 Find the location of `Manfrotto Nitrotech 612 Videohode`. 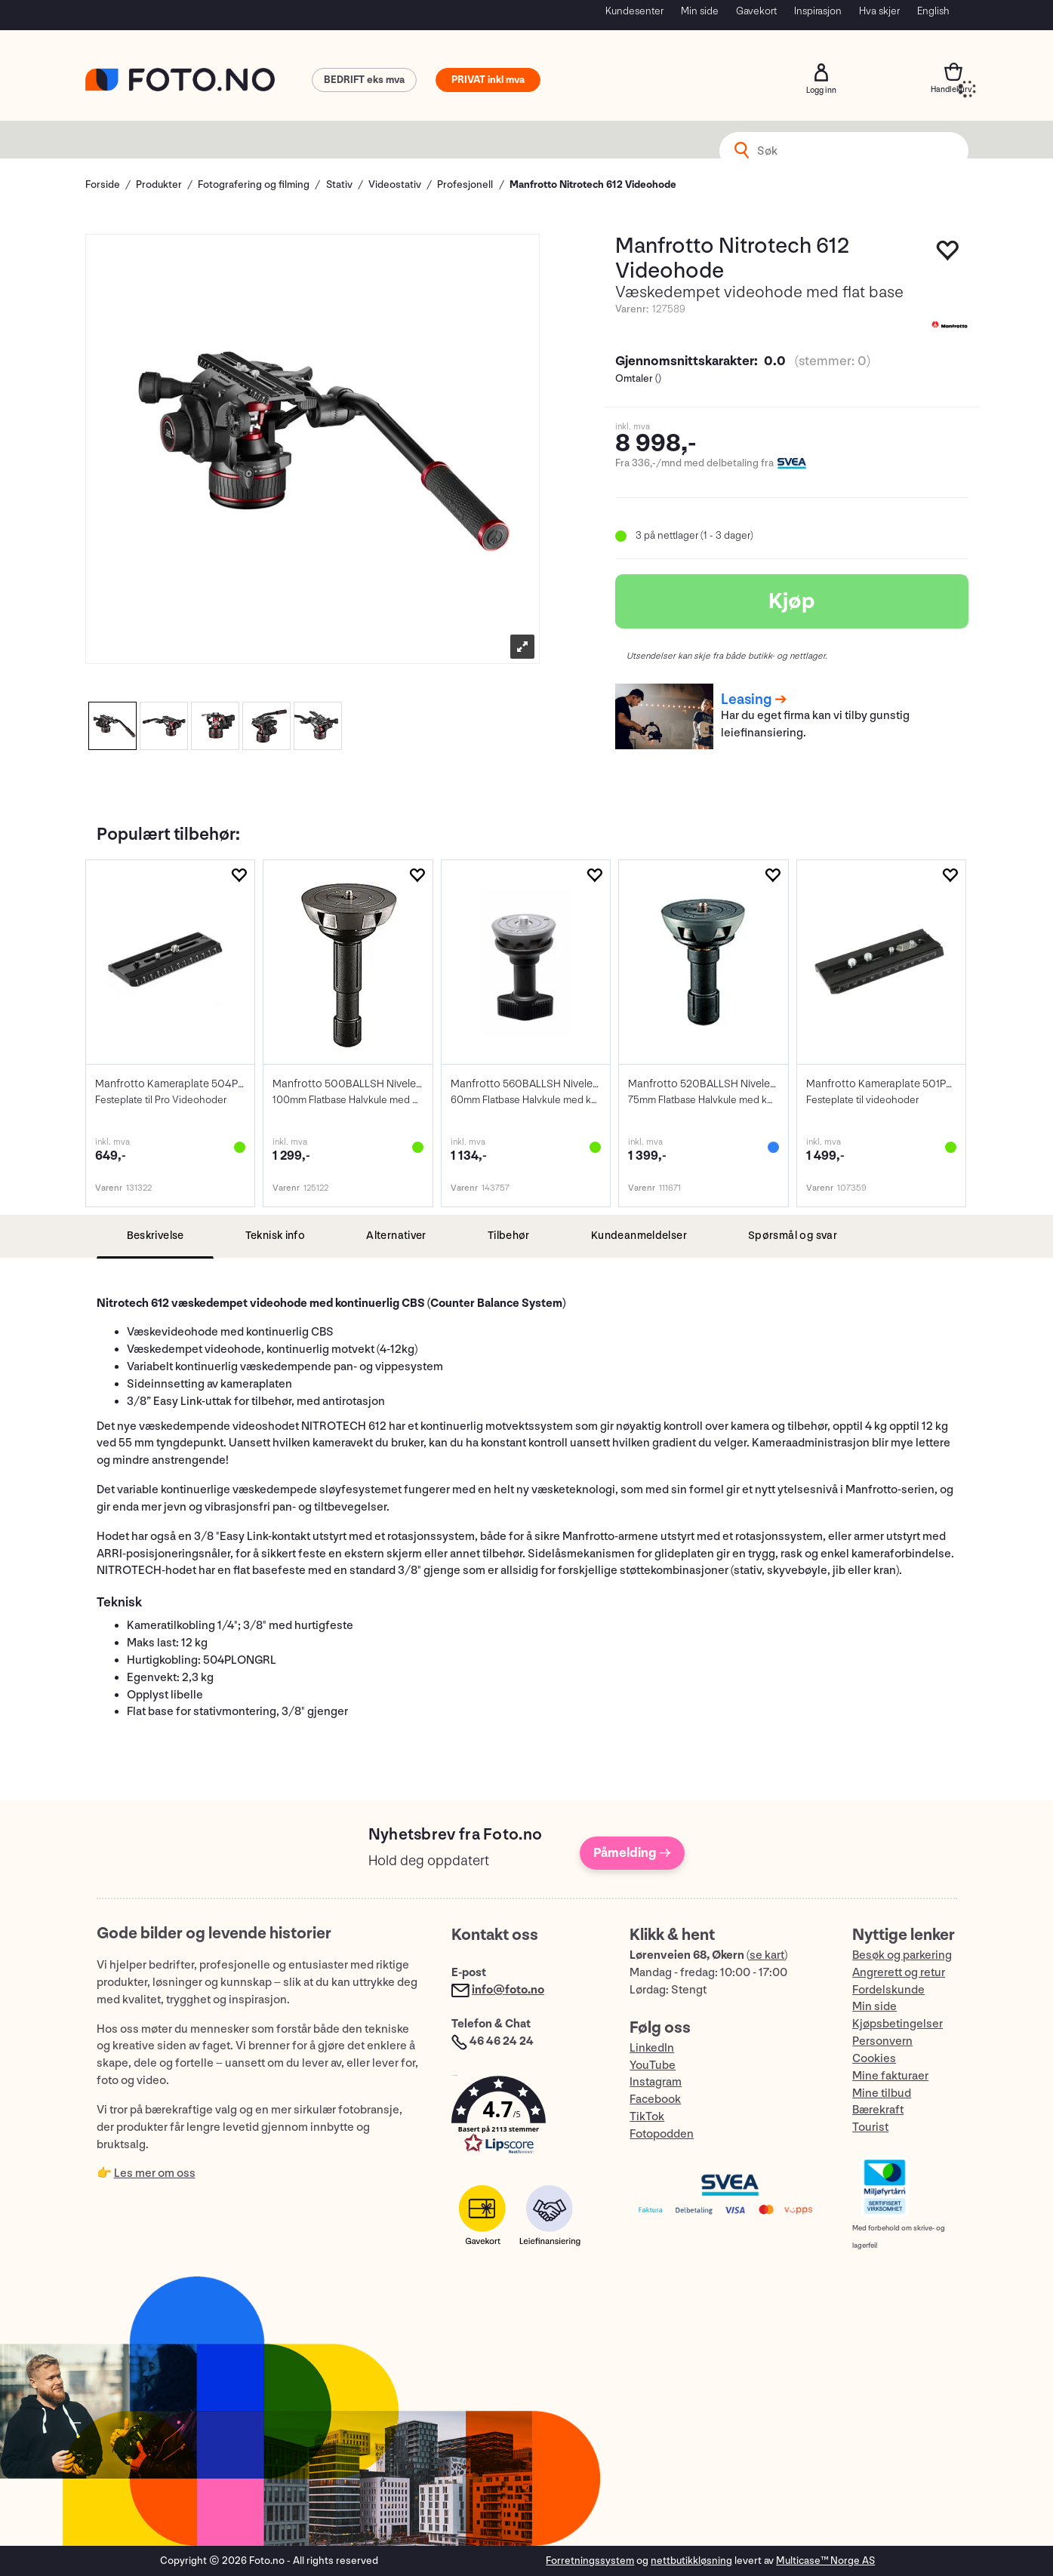

Manfrotto Nitrotech 612 Videohode is located at coordinates (593, 184).